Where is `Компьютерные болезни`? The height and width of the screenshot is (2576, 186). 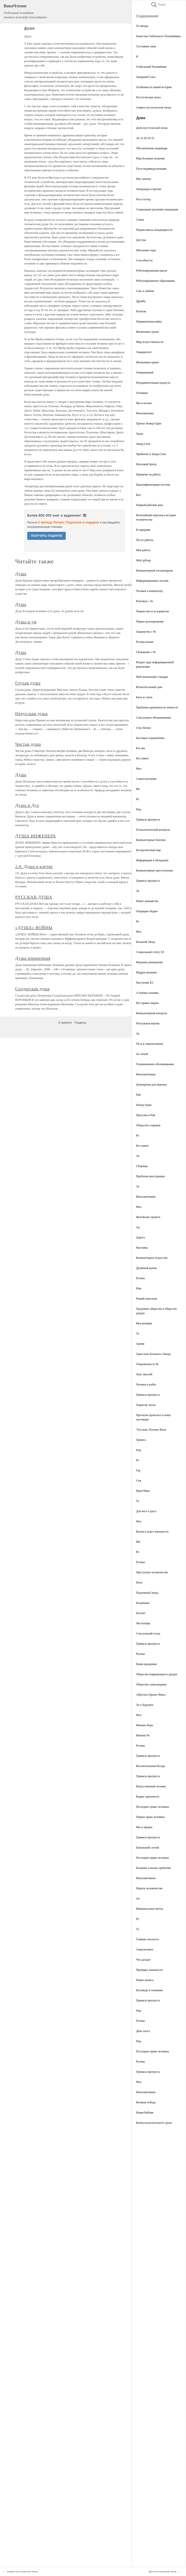 Компьютерные болезни is located at coordinates (150, 839).